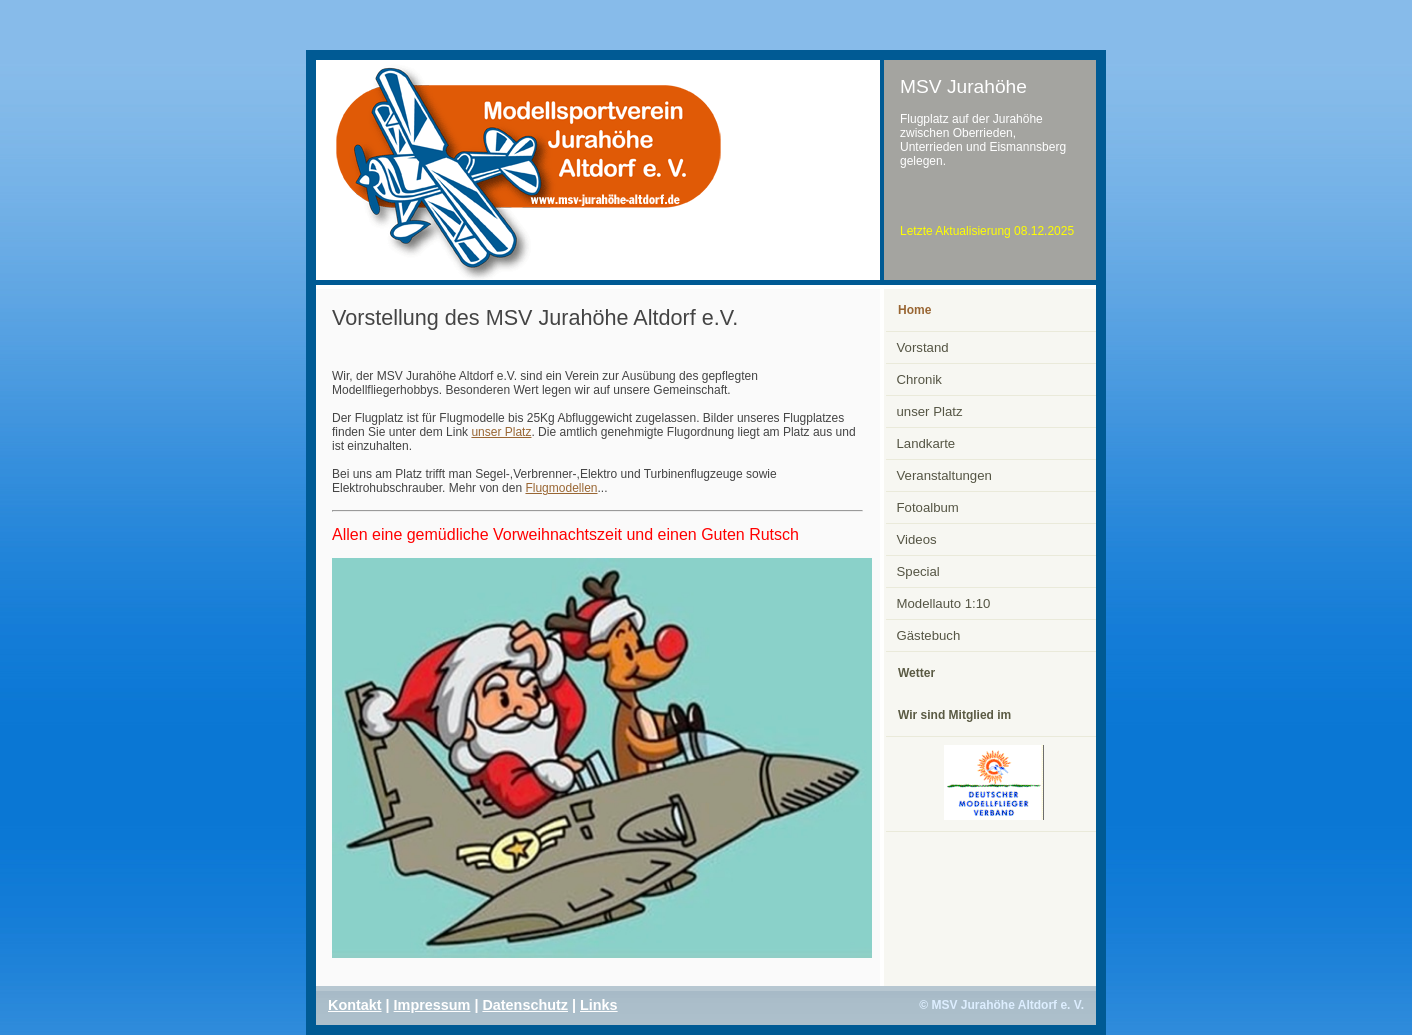  Describe the element at coordinates (599, 1005) in the screenshot. I see `Links` at that location.